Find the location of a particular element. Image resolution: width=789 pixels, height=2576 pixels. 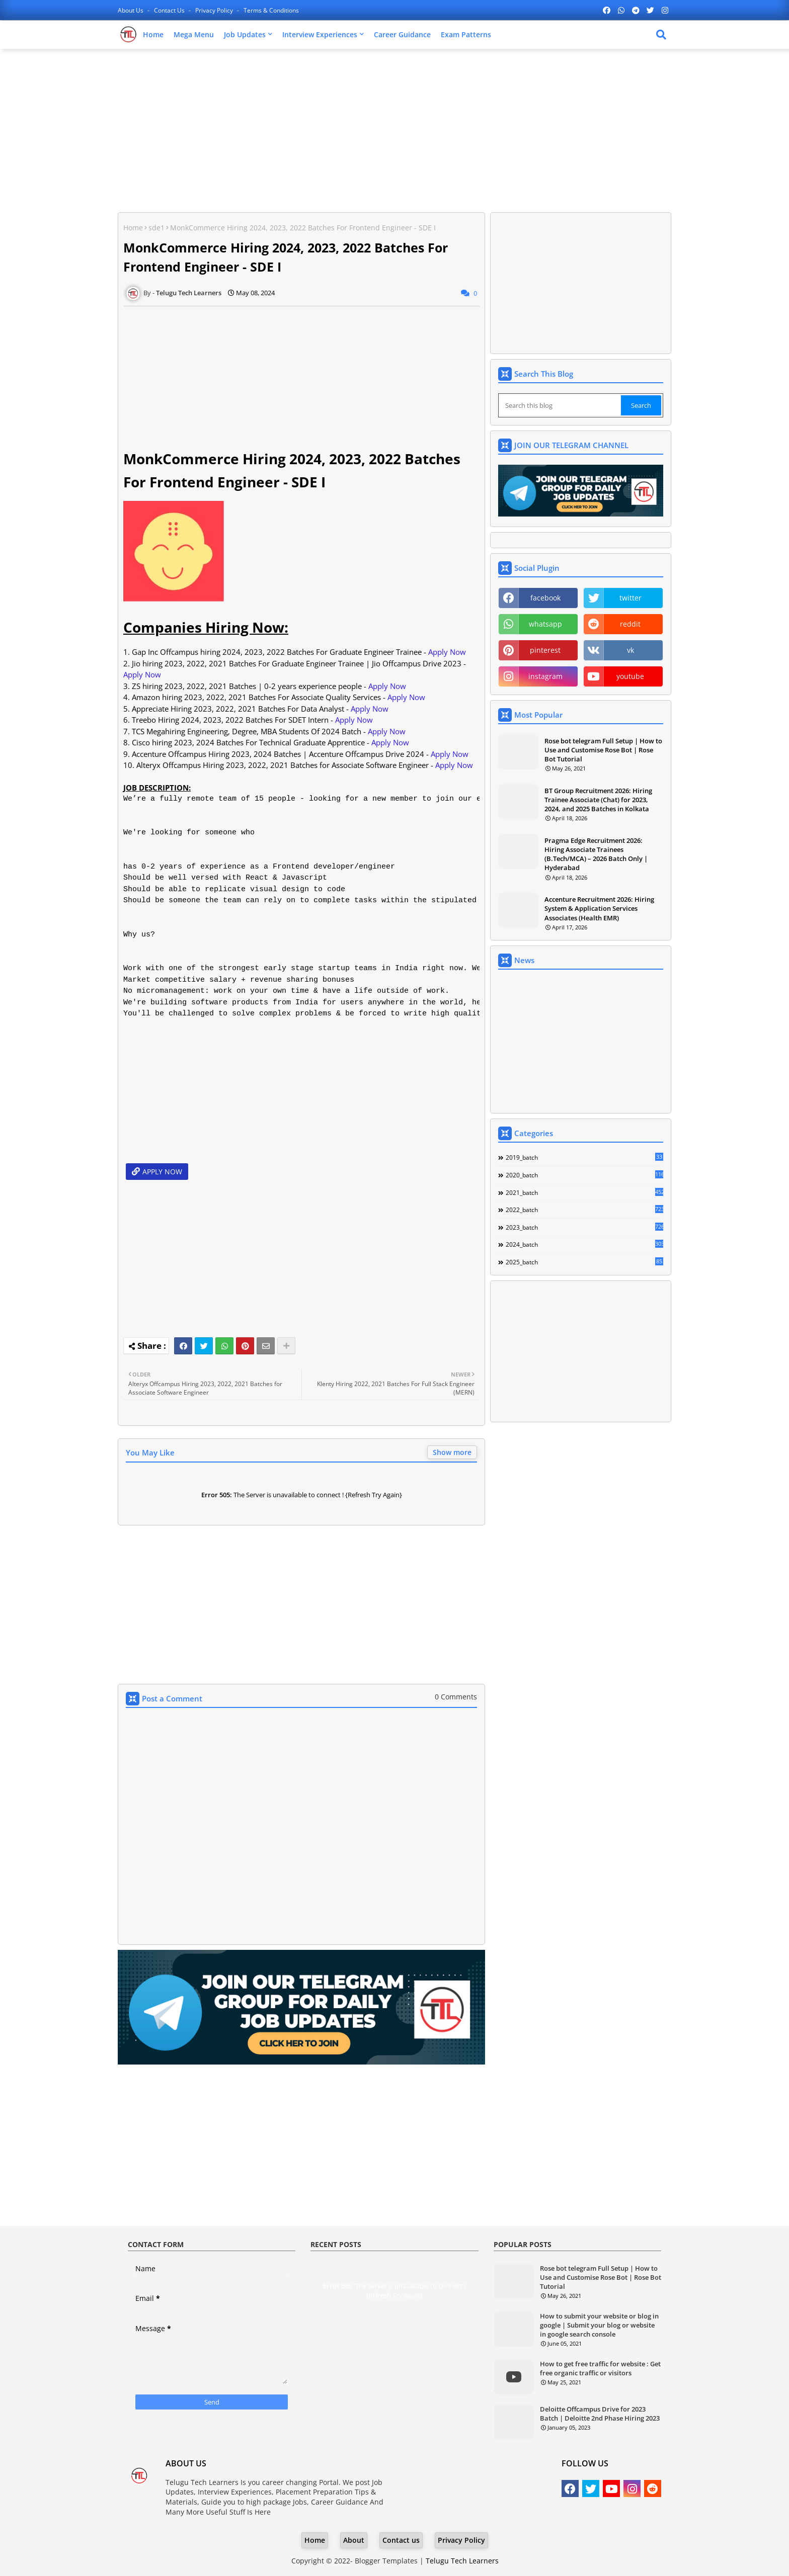

Career Guidance is located at coordinates (402, 34).